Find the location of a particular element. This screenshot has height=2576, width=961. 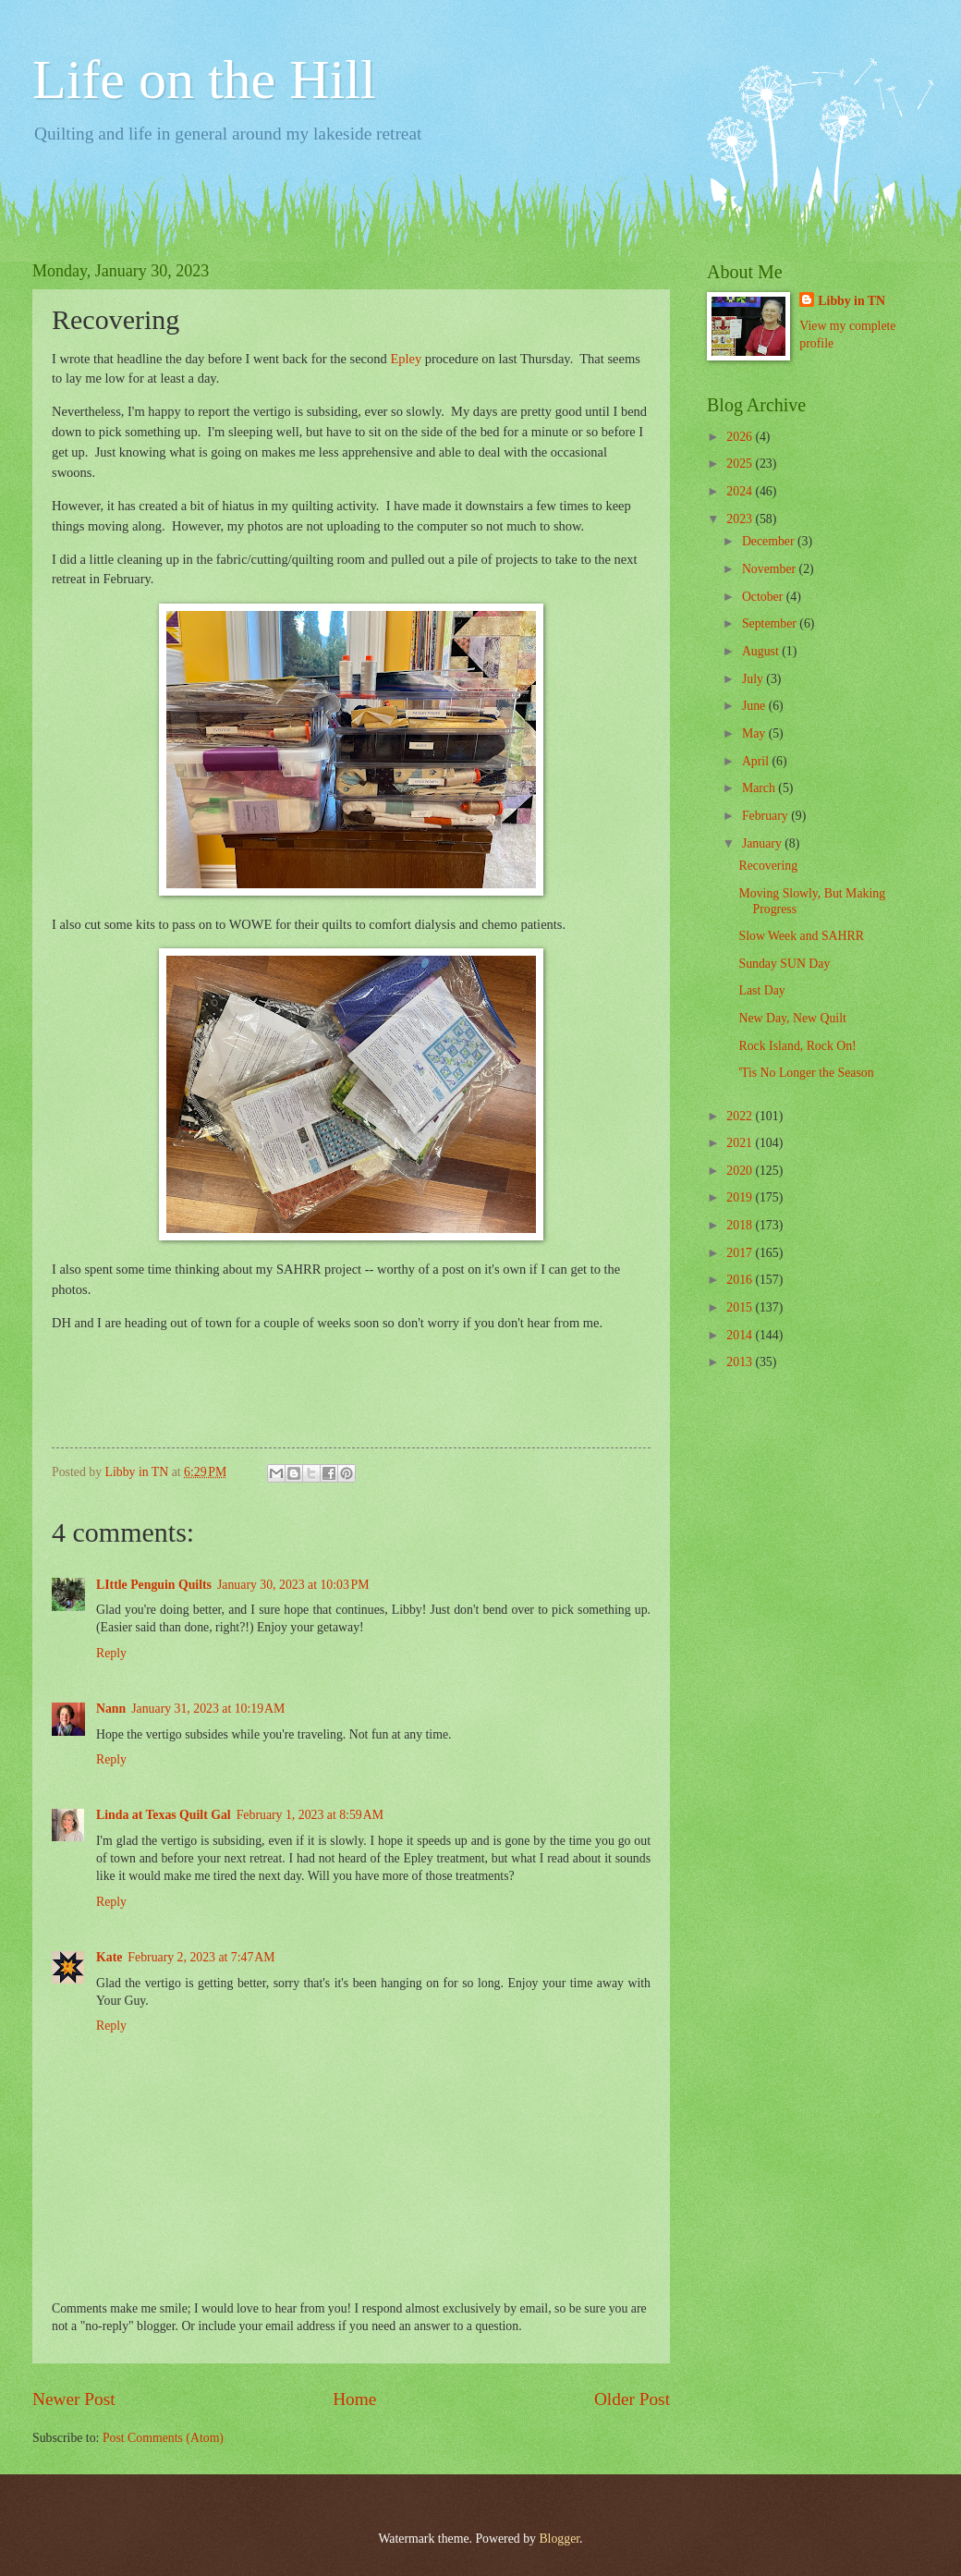

August is located at coordinates (762, 651).